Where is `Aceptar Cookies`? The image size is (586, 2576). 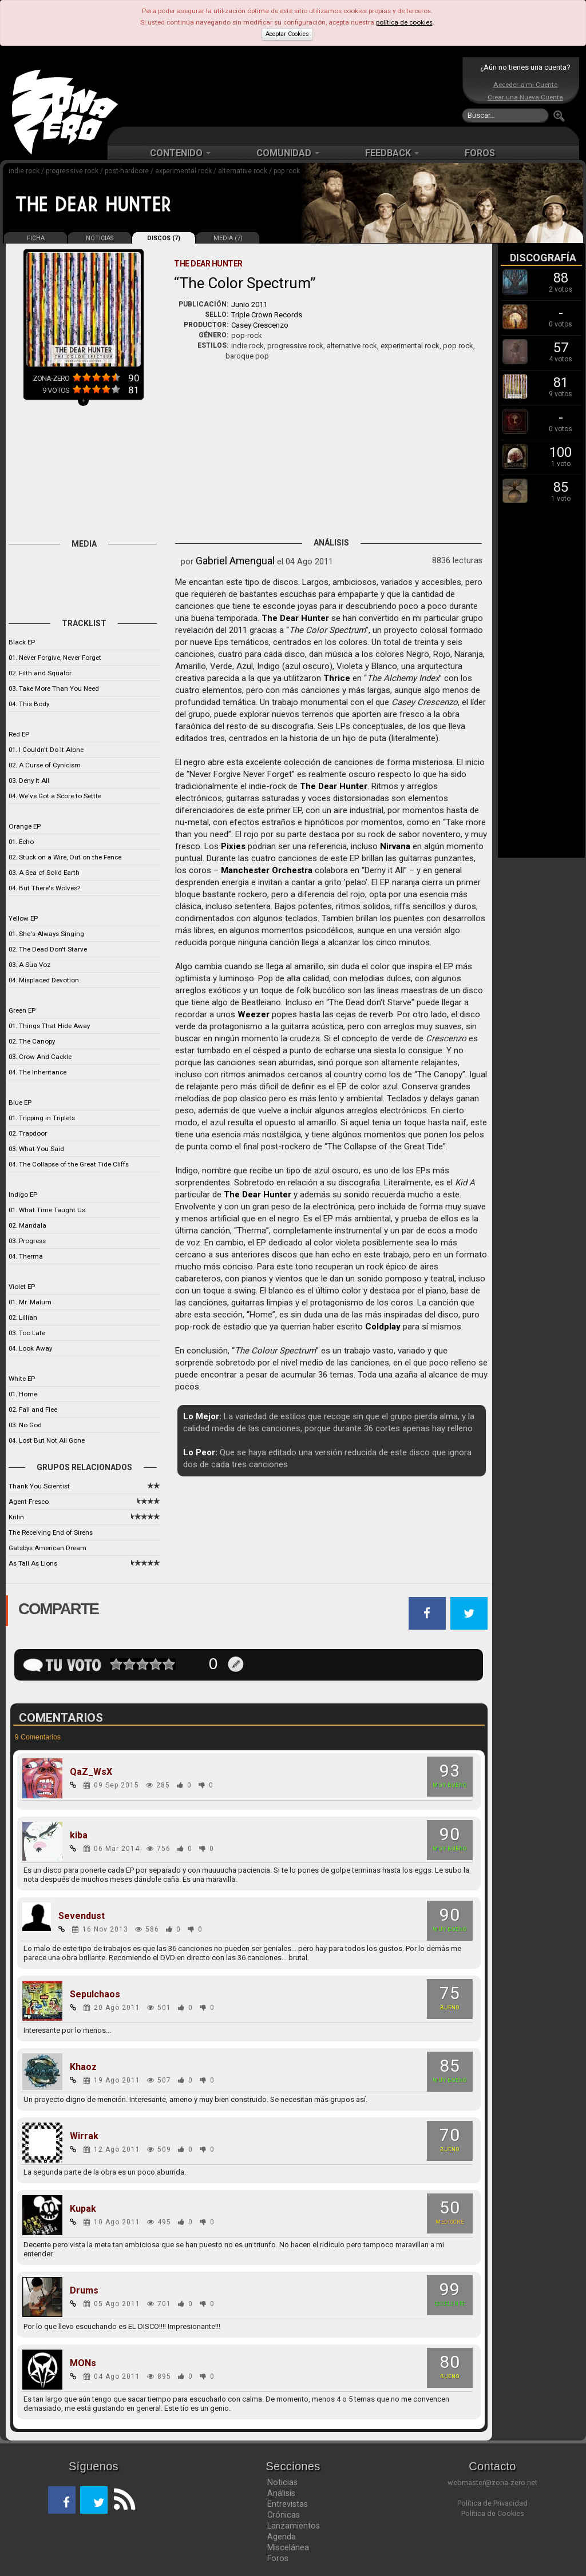
Aceptar Cookies is located at coordinates (287, 34).